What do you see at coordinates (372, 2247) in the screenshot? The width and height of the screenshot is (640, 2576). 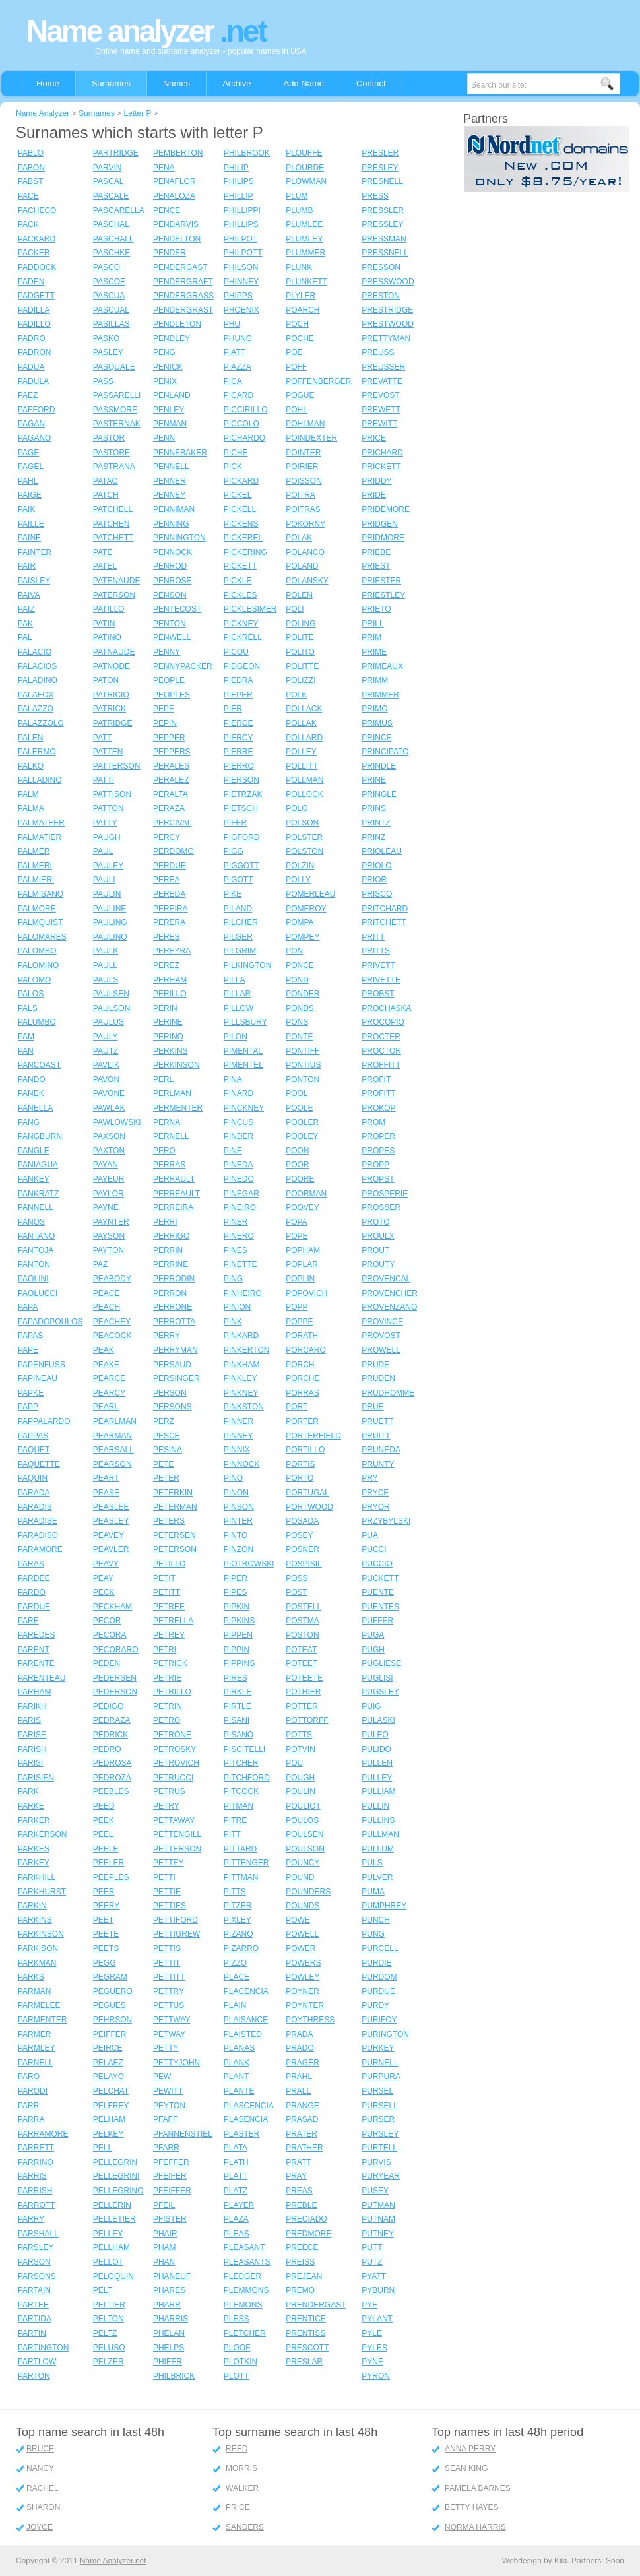 I see `PUTT` at bounding box center [372, 2247].